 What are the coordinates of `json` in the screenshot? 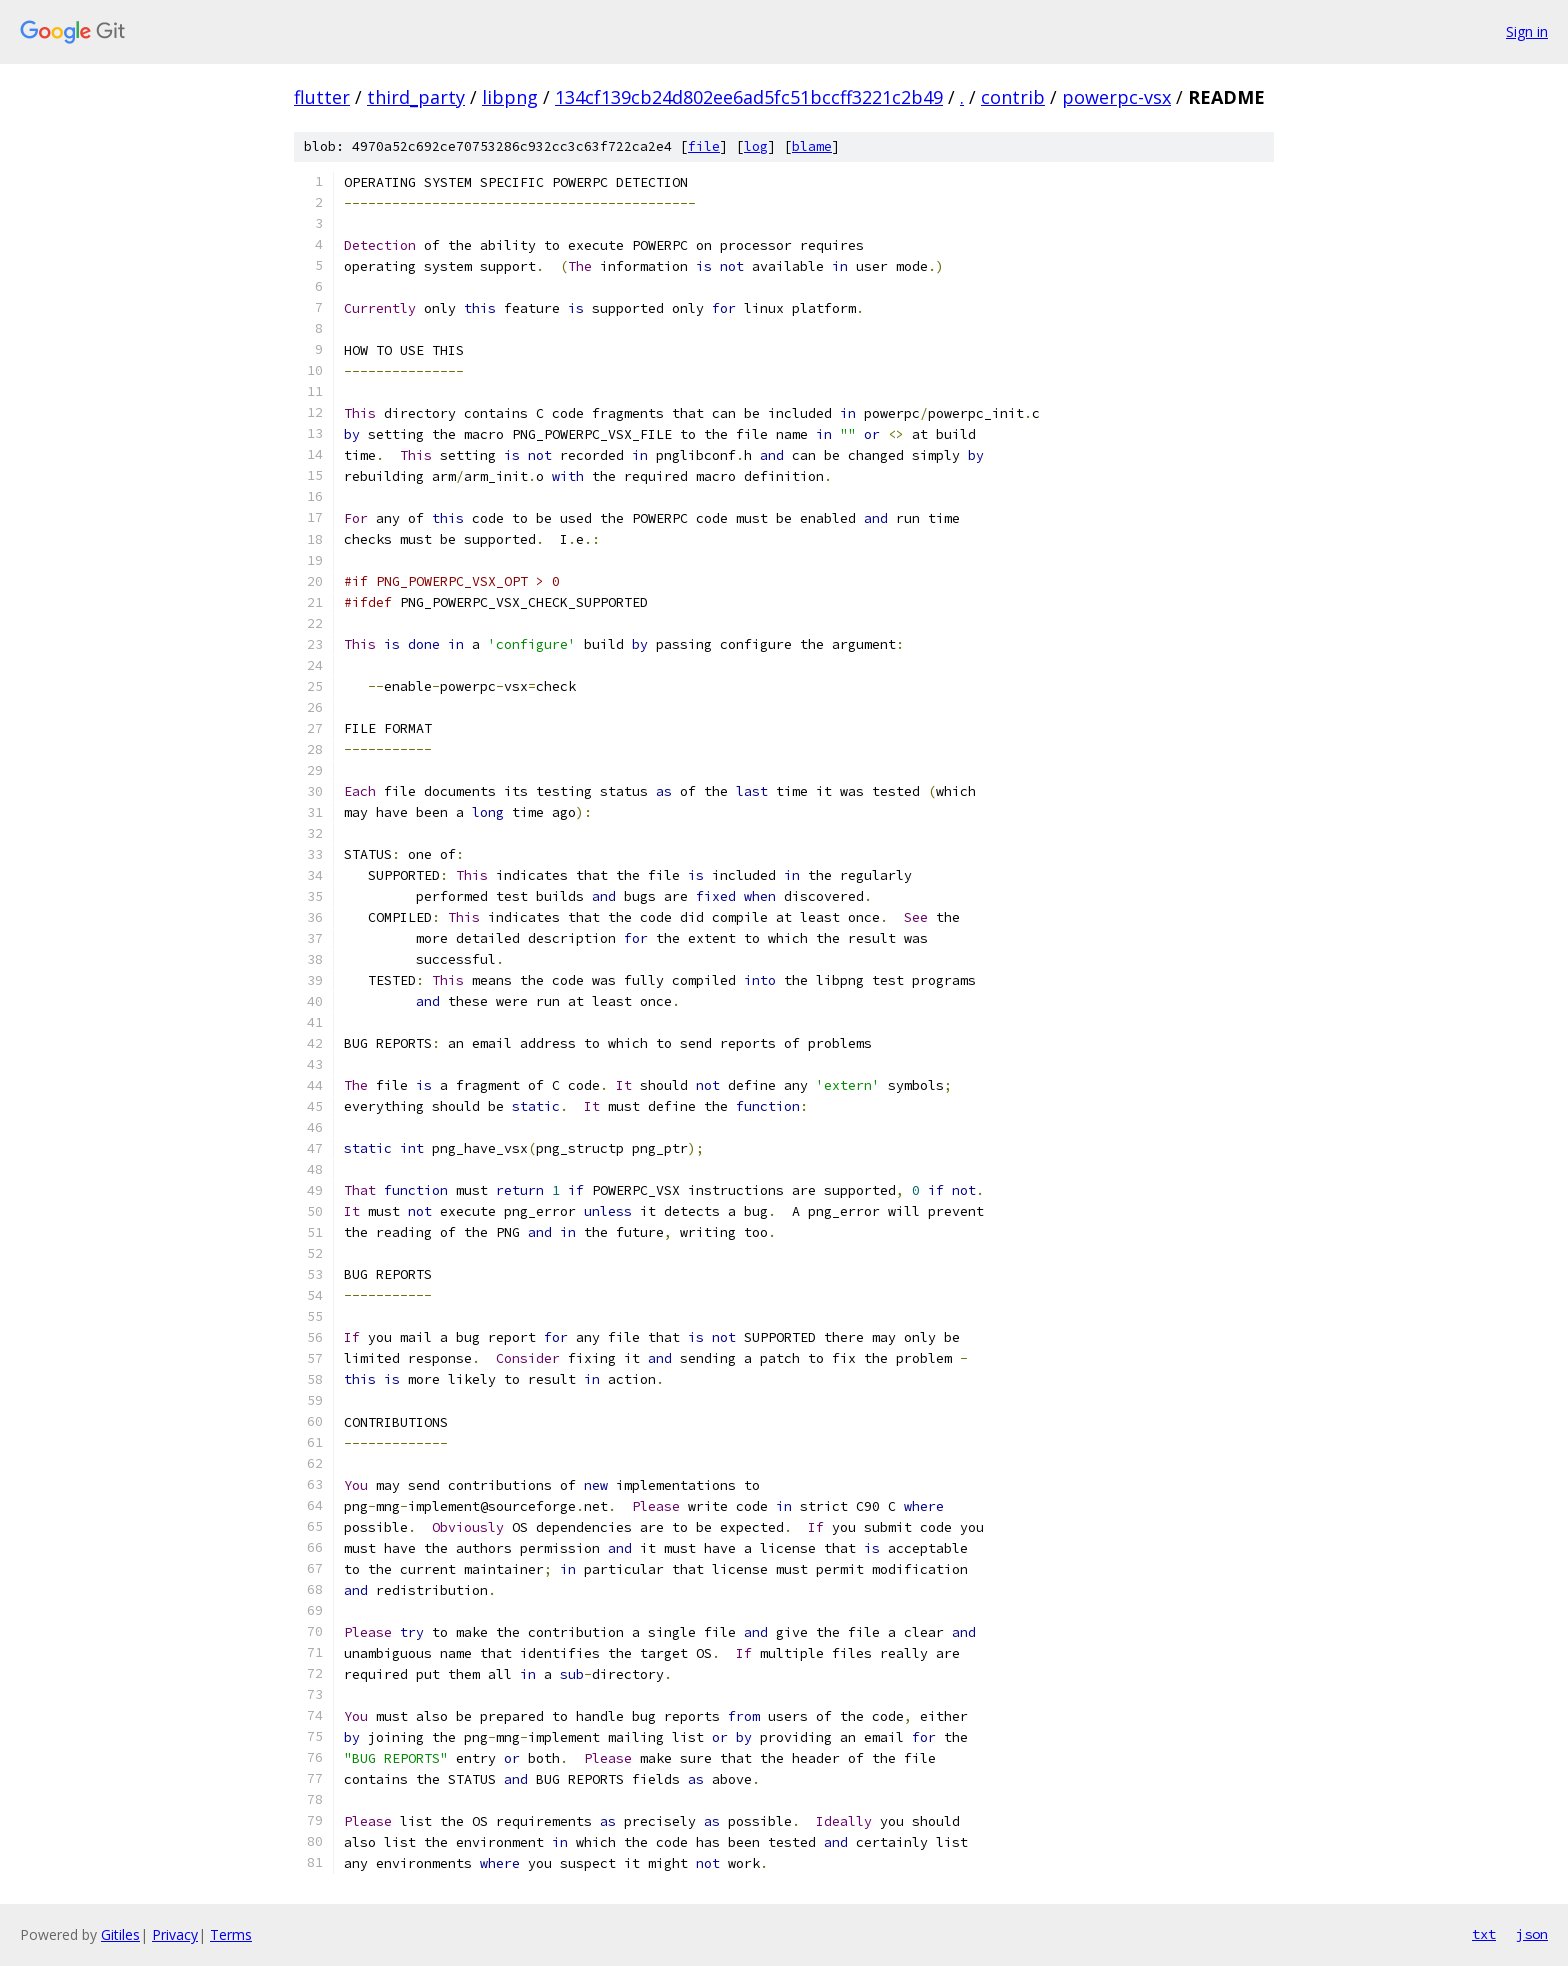 It's located at (1532, 1934).